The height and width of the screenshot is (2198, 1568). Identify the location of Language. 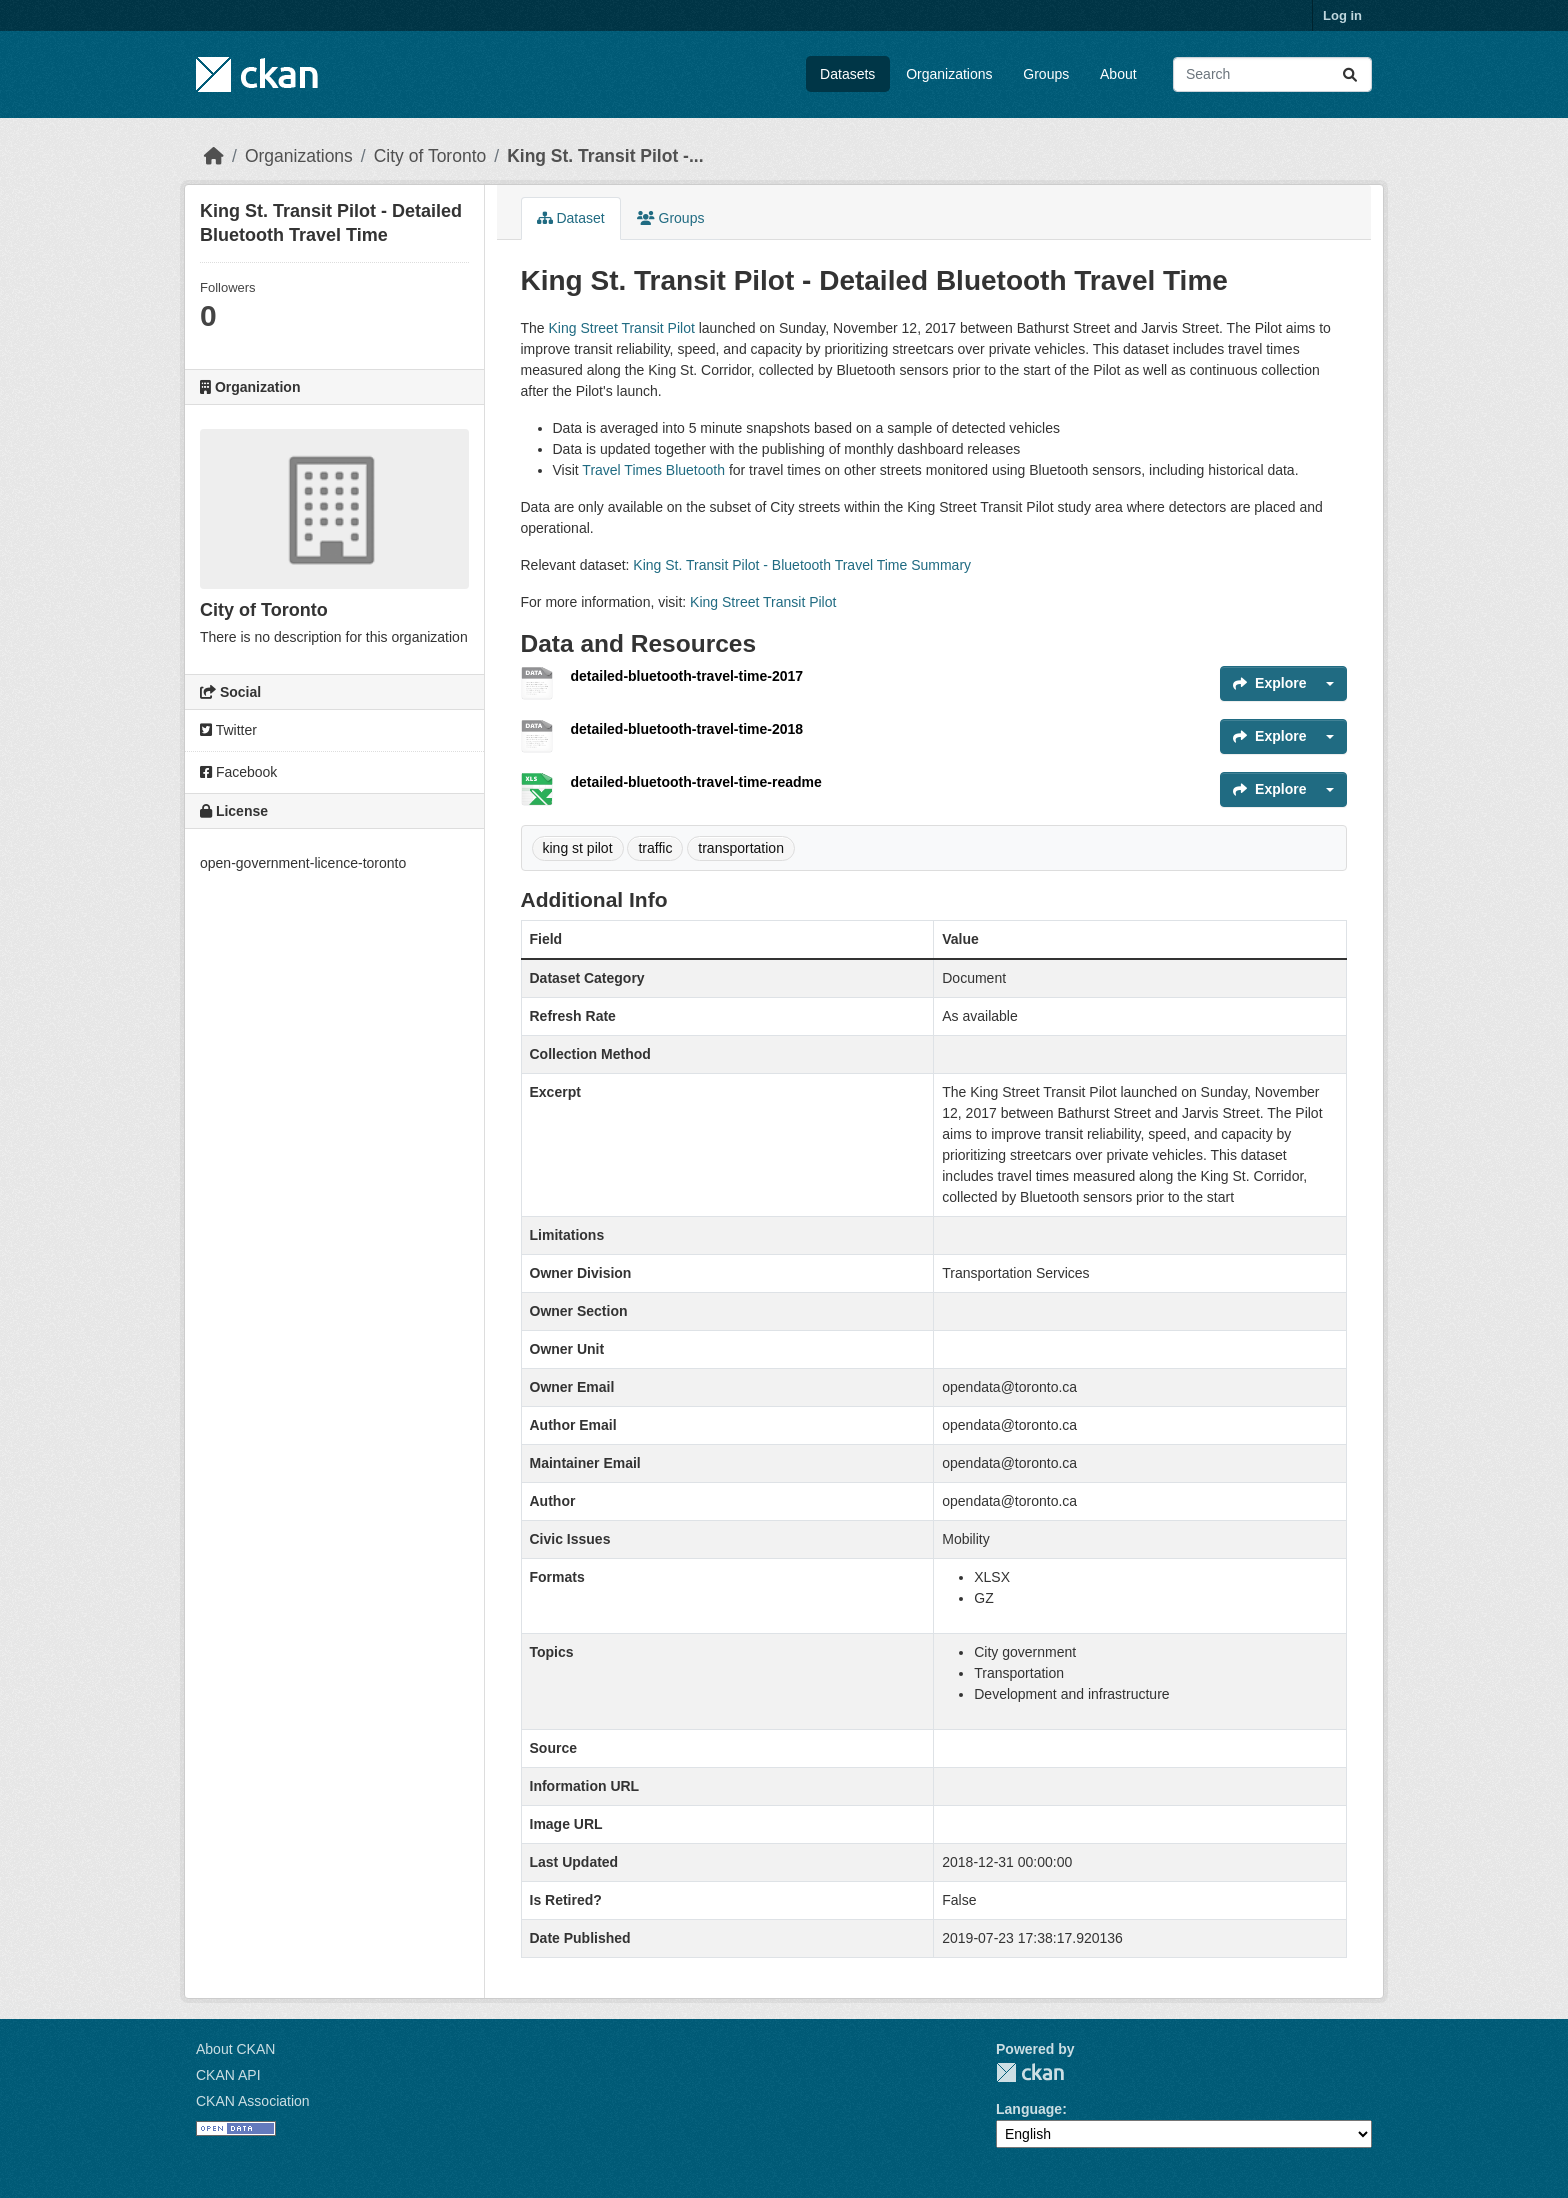
(1029, 2109).